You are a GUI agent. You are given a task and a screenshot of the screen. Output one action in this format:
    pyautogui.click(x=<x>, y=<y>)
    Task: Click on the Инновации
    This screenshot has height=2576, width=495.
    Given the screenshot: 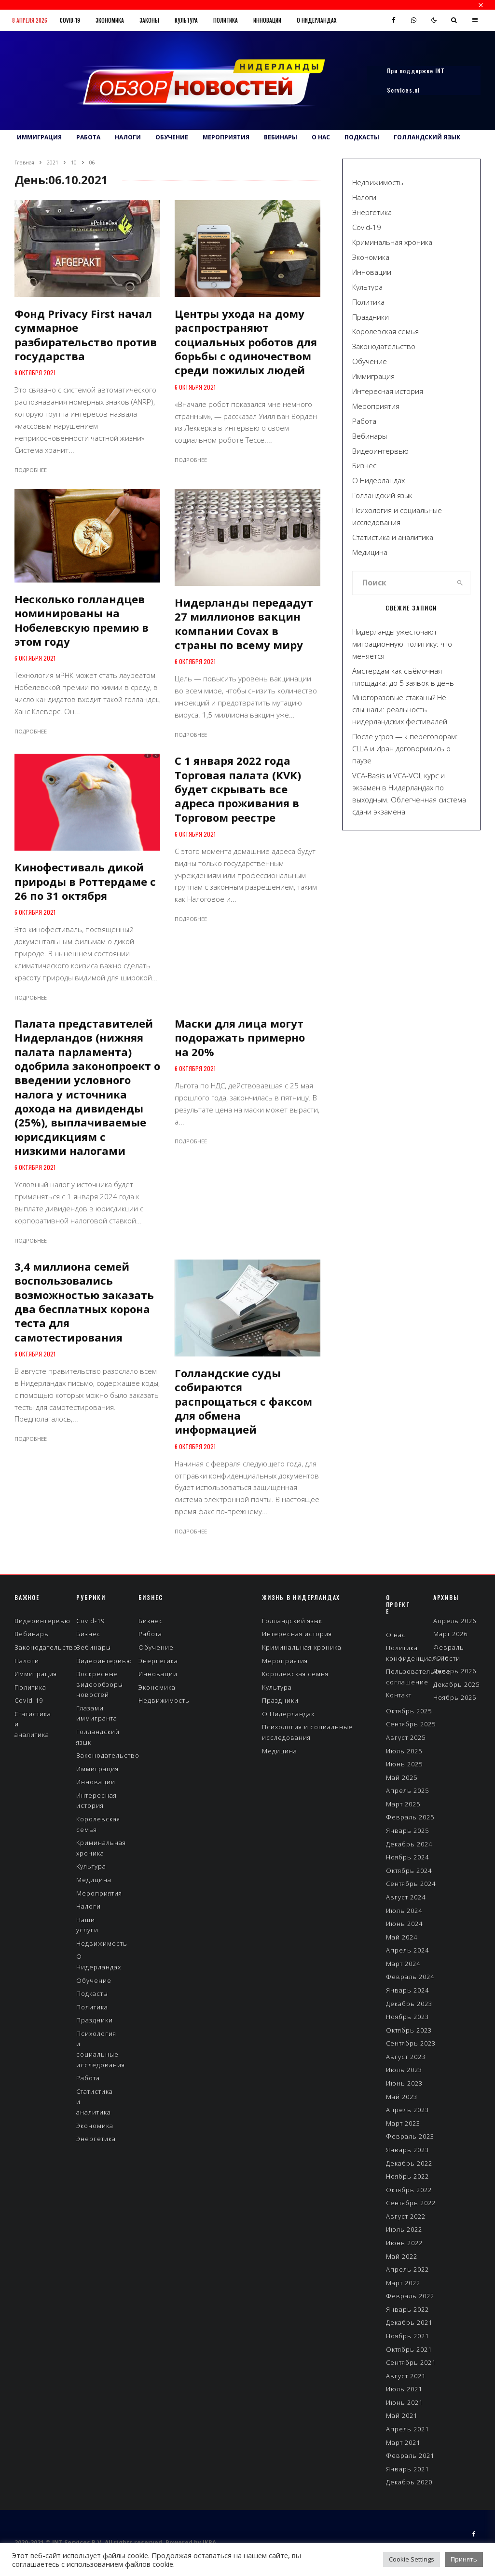 What is the action you would take?
    pyautogui.click(x=267, y=20)
    